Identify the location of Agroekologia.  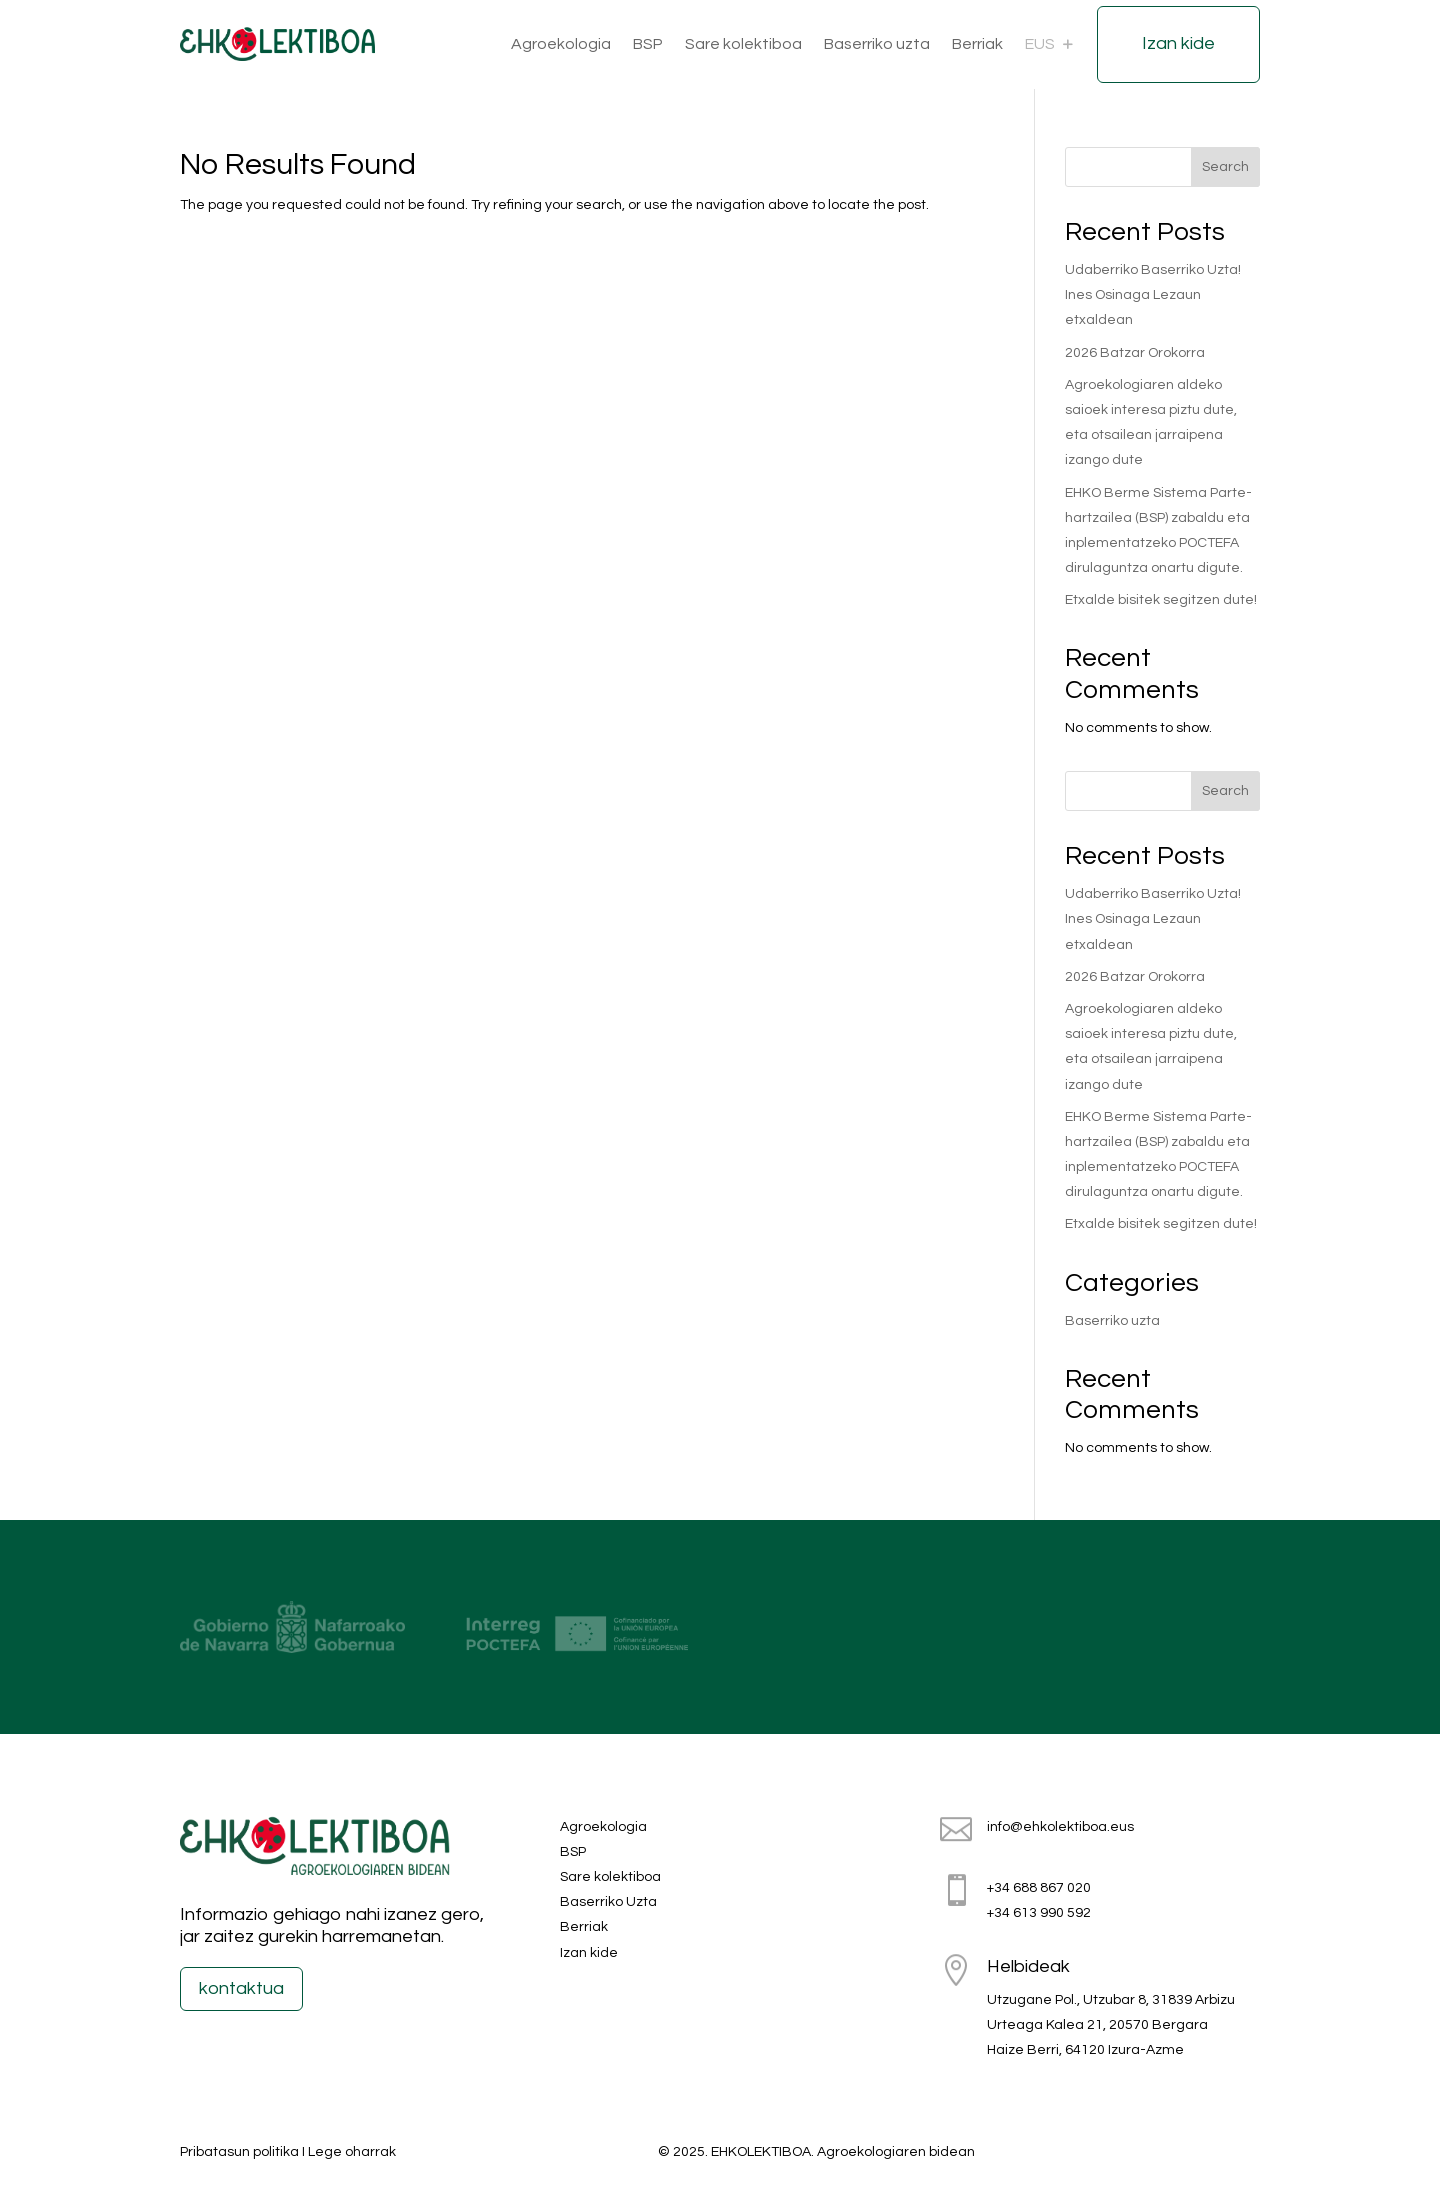
(561, 44).